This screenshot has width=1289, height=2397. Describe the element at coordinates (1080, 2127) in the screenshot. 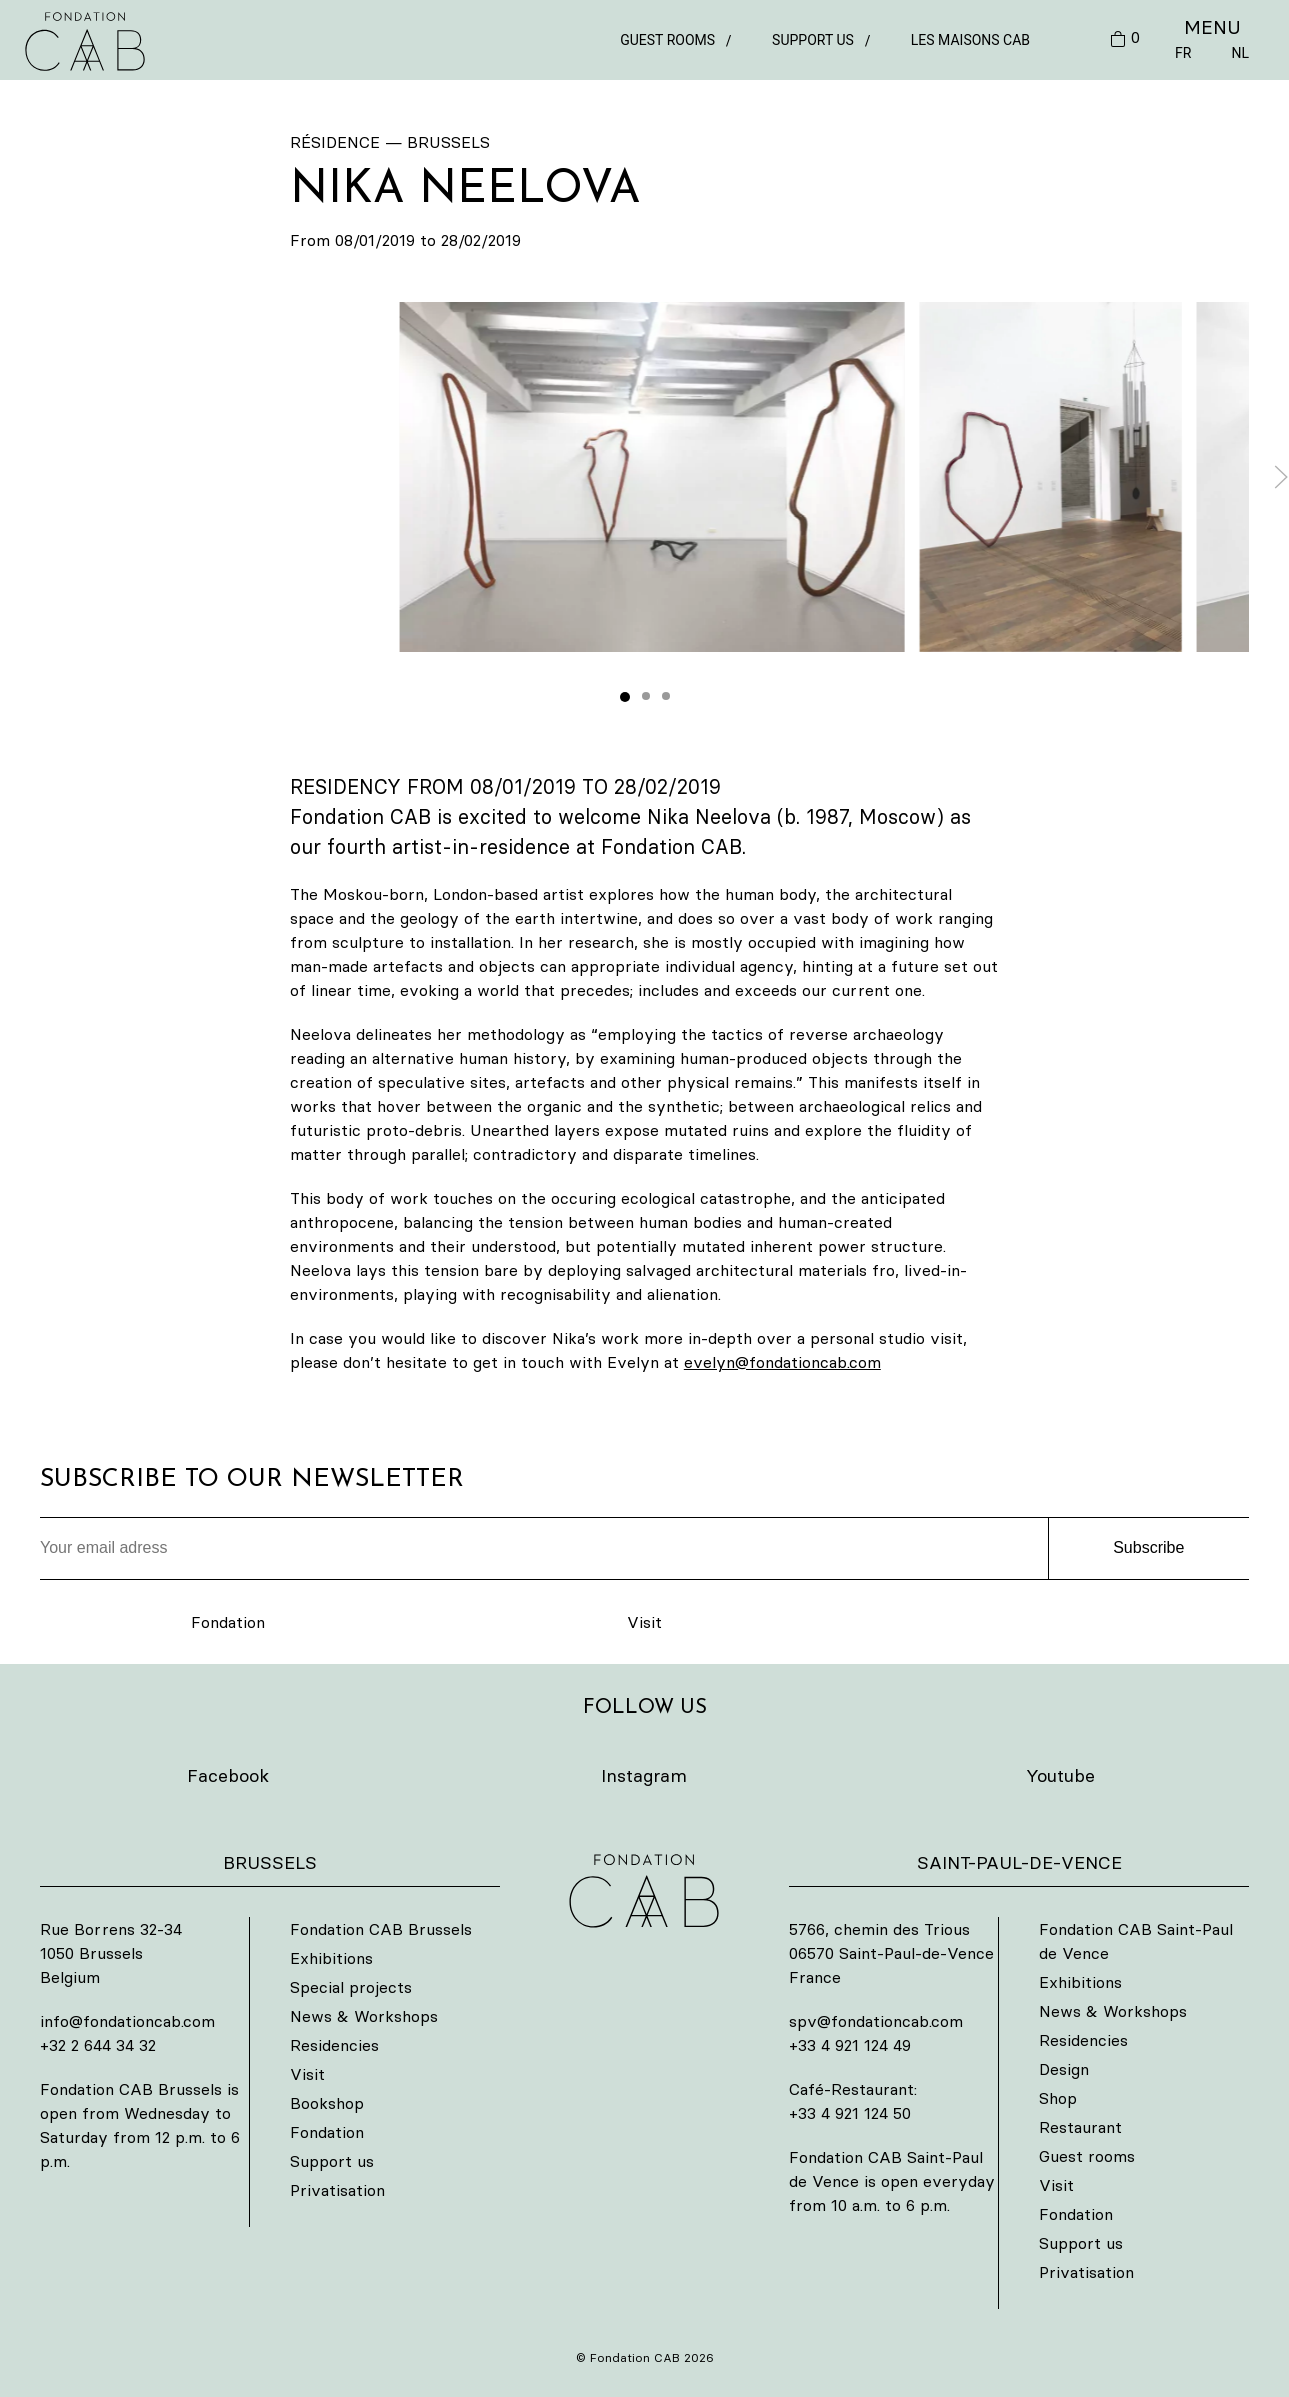

I see `Restaurant` at that location.